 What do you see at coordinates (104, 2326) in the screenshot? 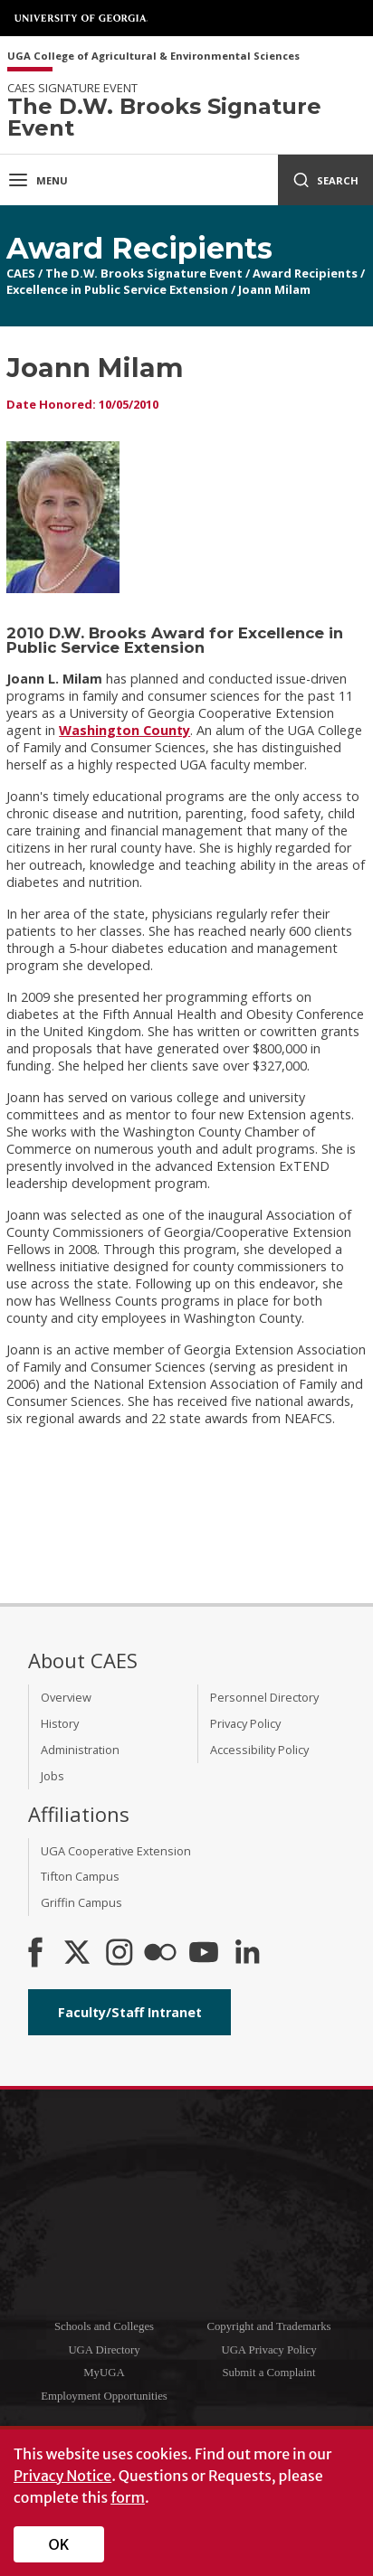
I see `Schools and Colleges` at bounding box center [104, 2326].